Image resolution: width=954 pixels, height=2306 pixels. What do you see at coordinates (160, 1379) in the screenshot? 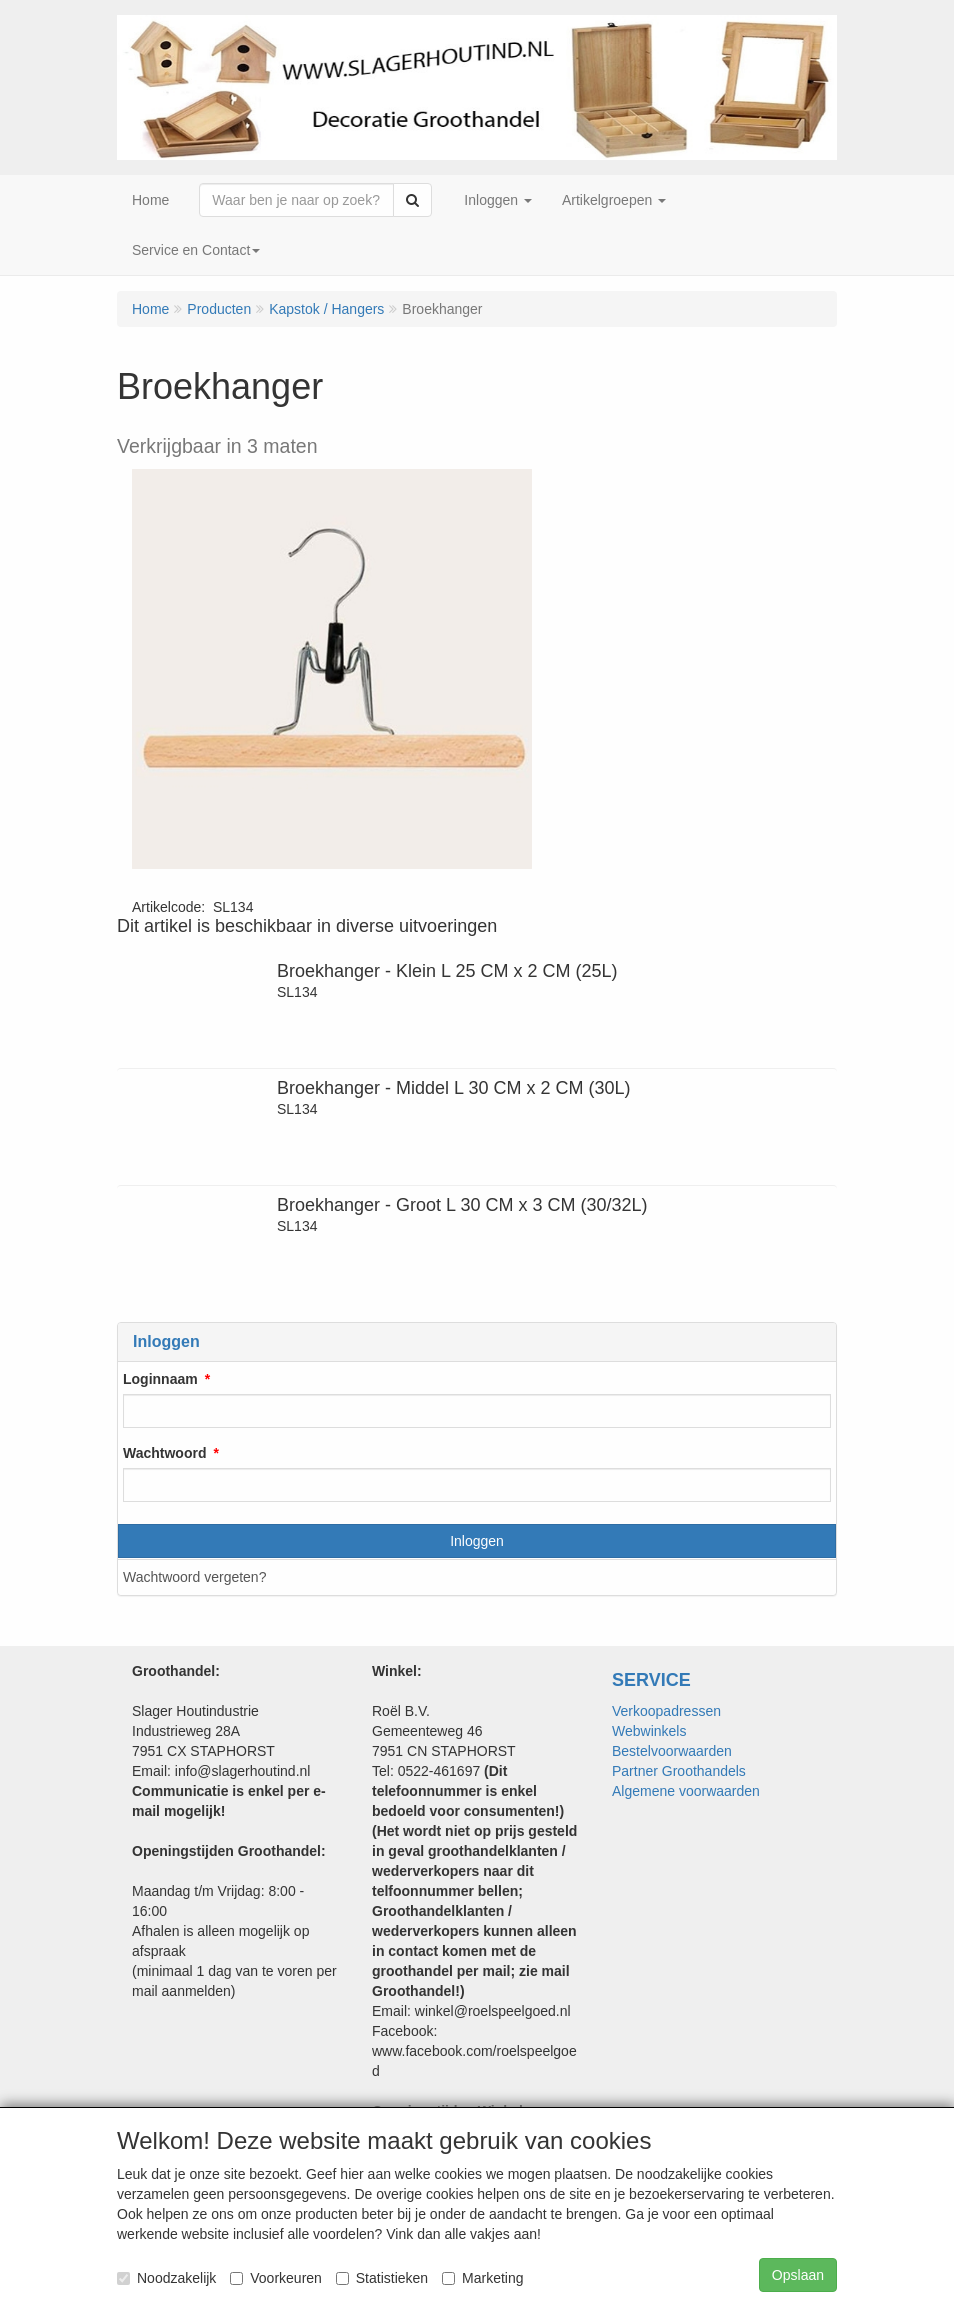
I see `Loginnaam` at bounding box center [160, 1379].